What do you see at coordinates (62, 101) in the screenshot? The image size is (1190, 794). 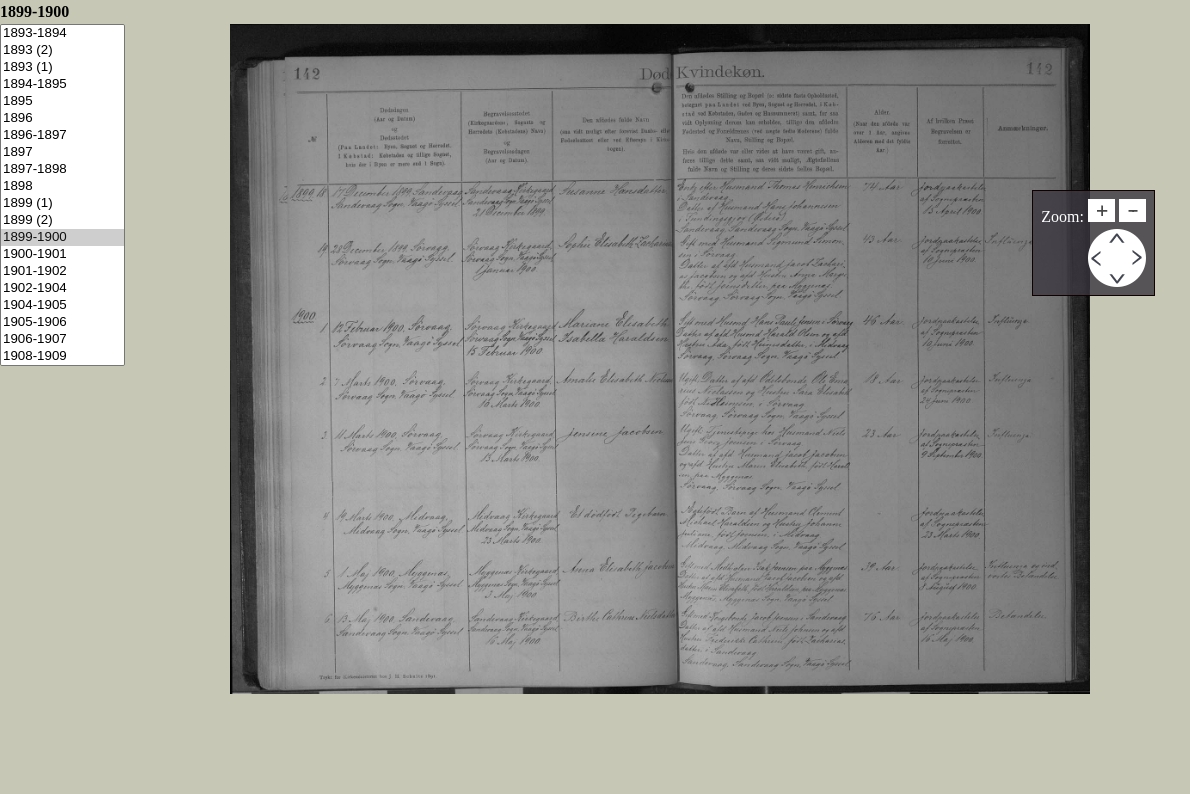 I see `1895` at bounding box center [62, 101].